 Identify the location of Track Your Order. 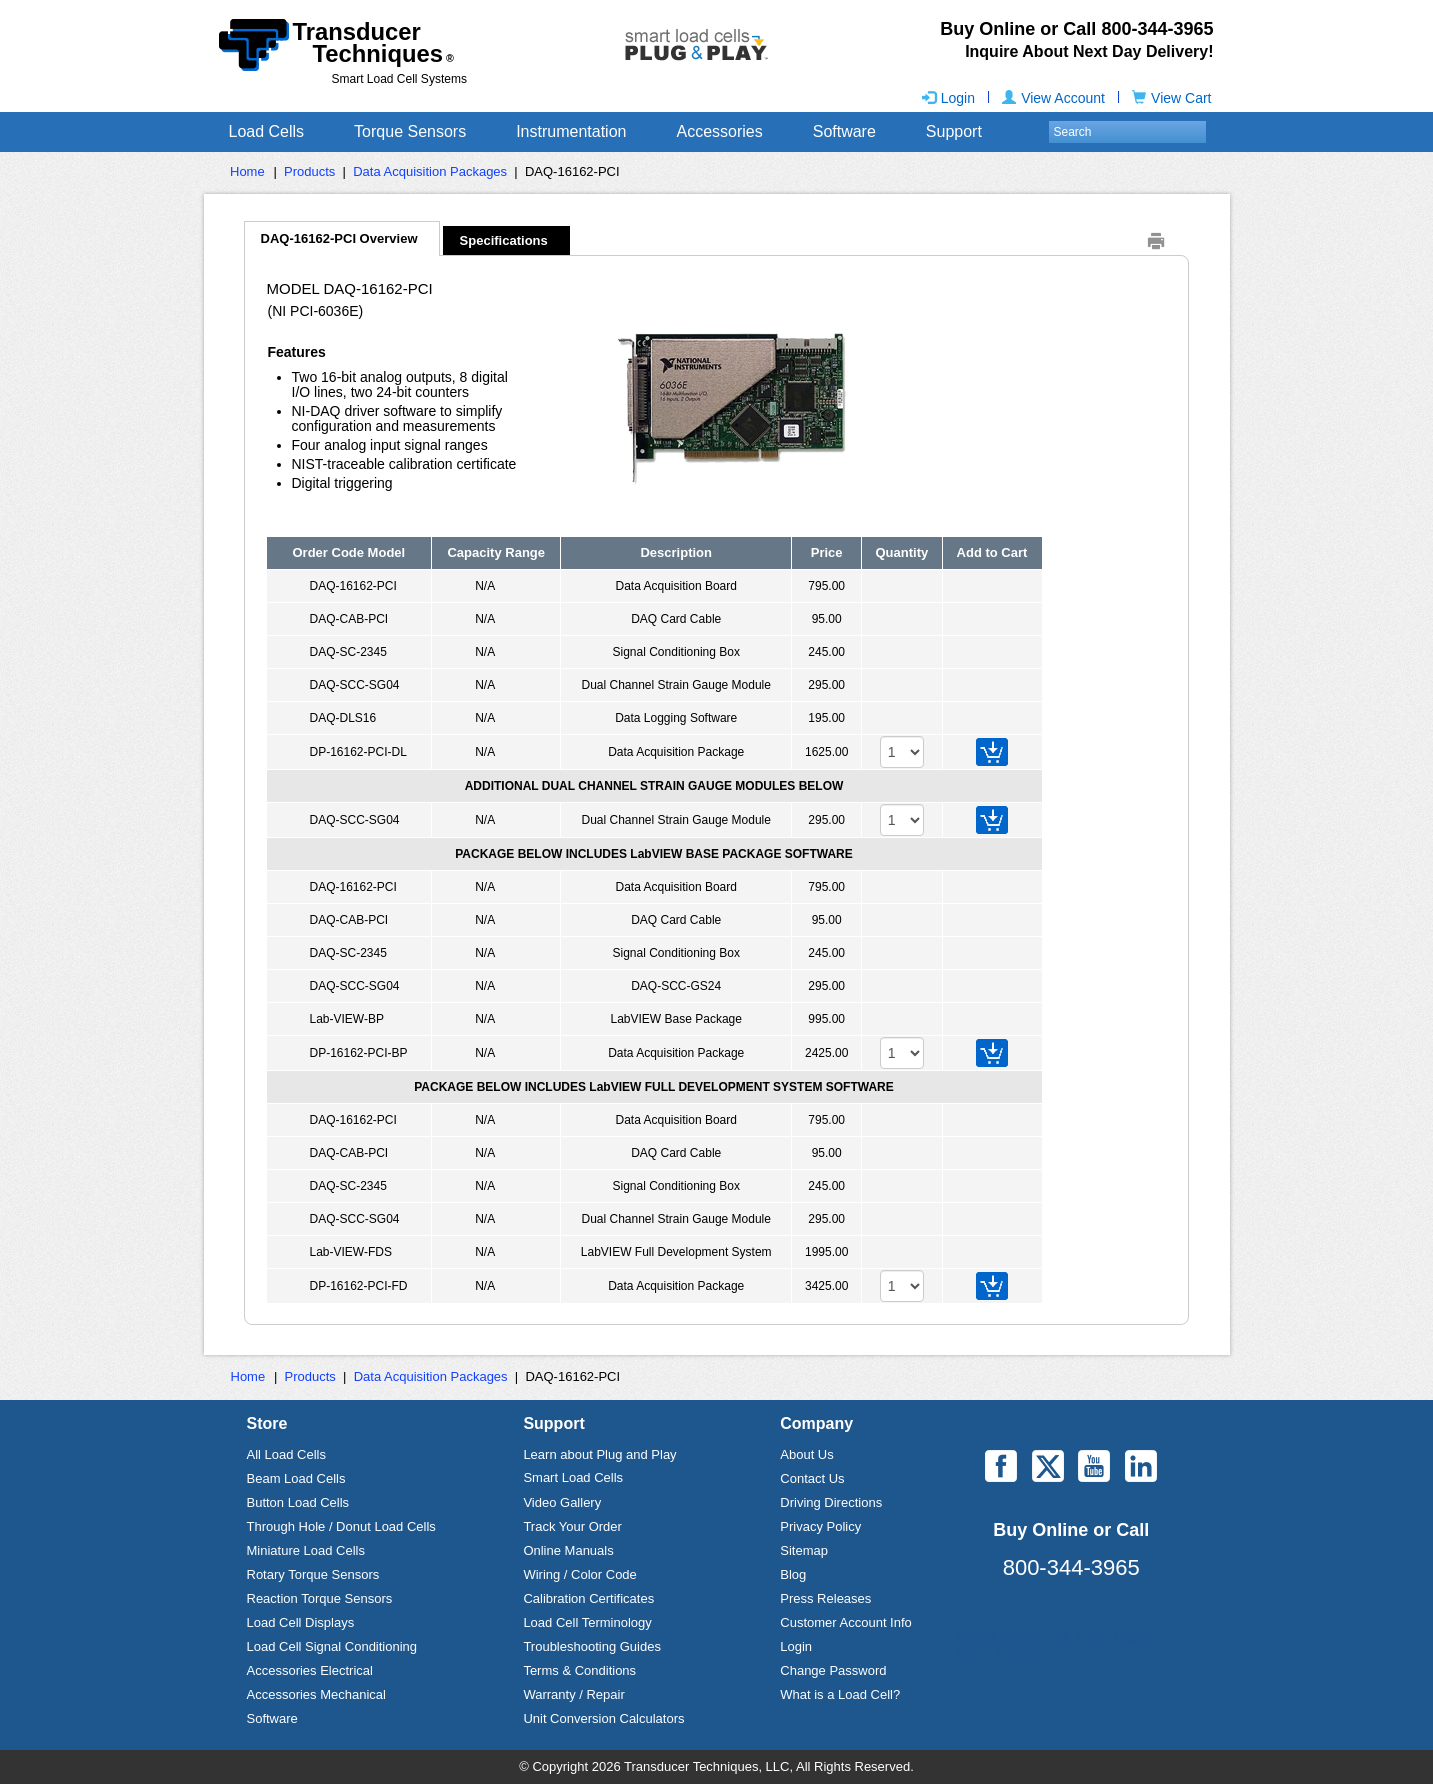
(572, 1526).